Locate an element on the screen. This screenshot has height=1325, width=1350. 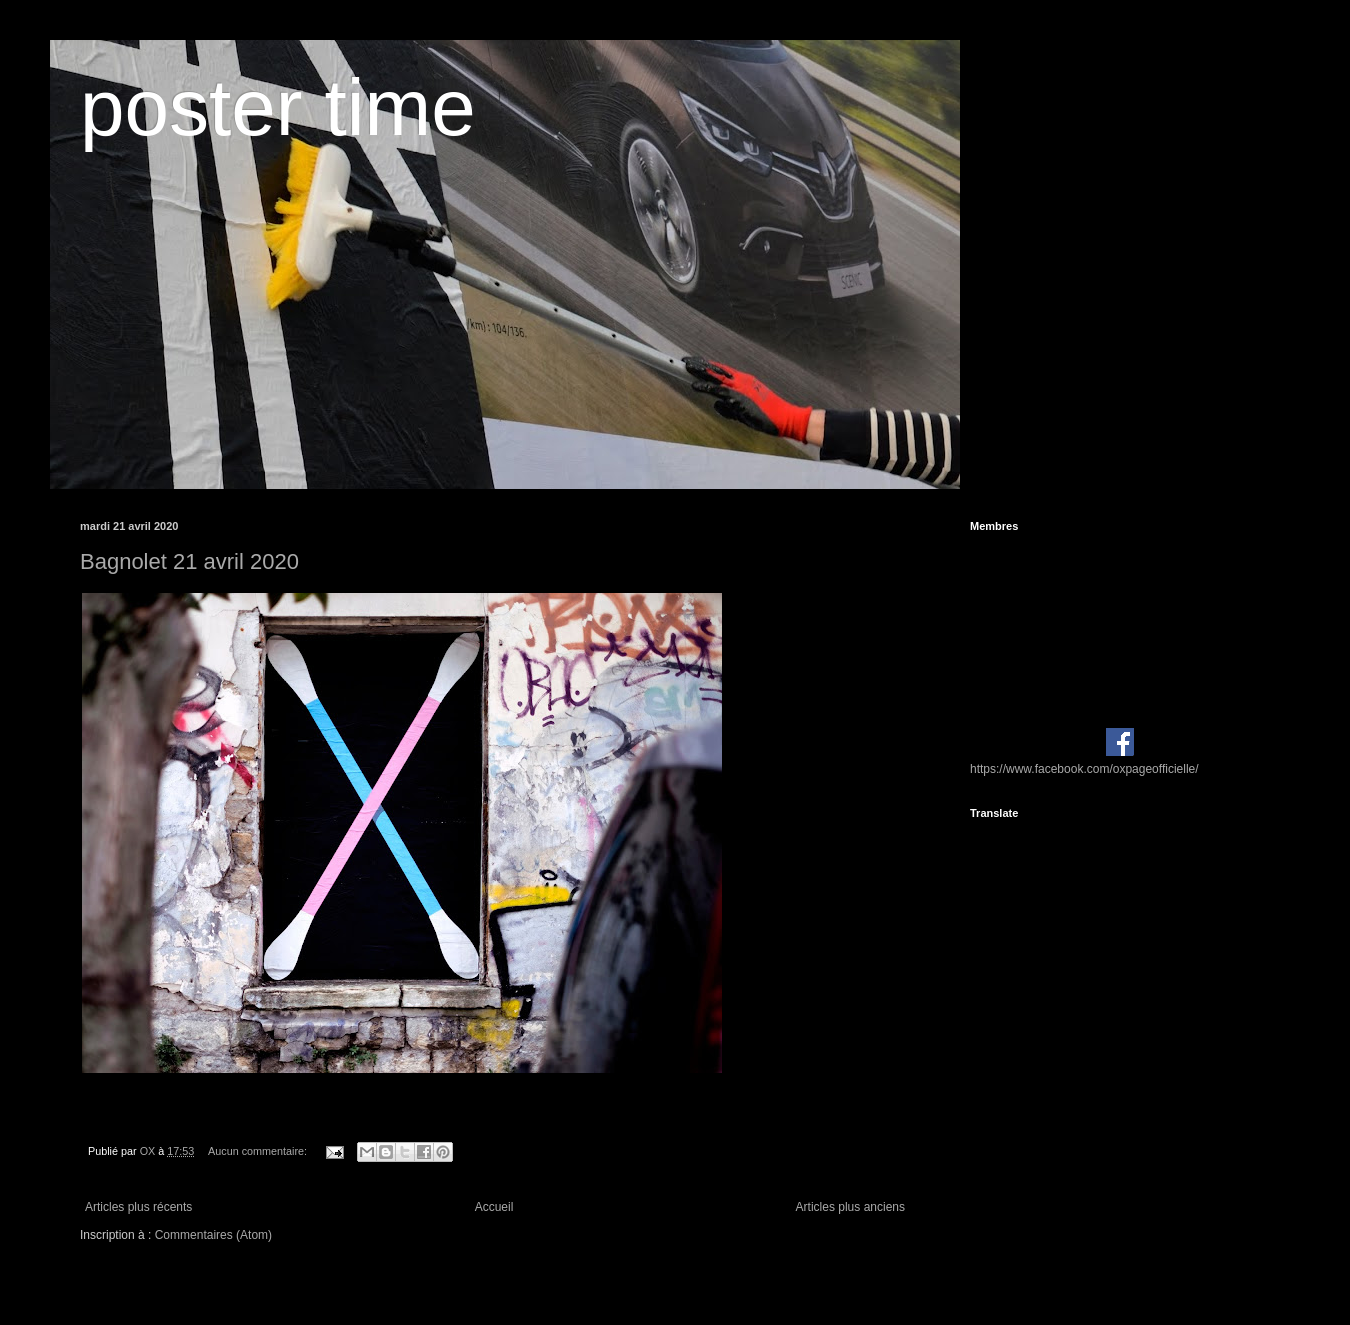
Commentaires (Atom) is located at coordinates (213, 1235).